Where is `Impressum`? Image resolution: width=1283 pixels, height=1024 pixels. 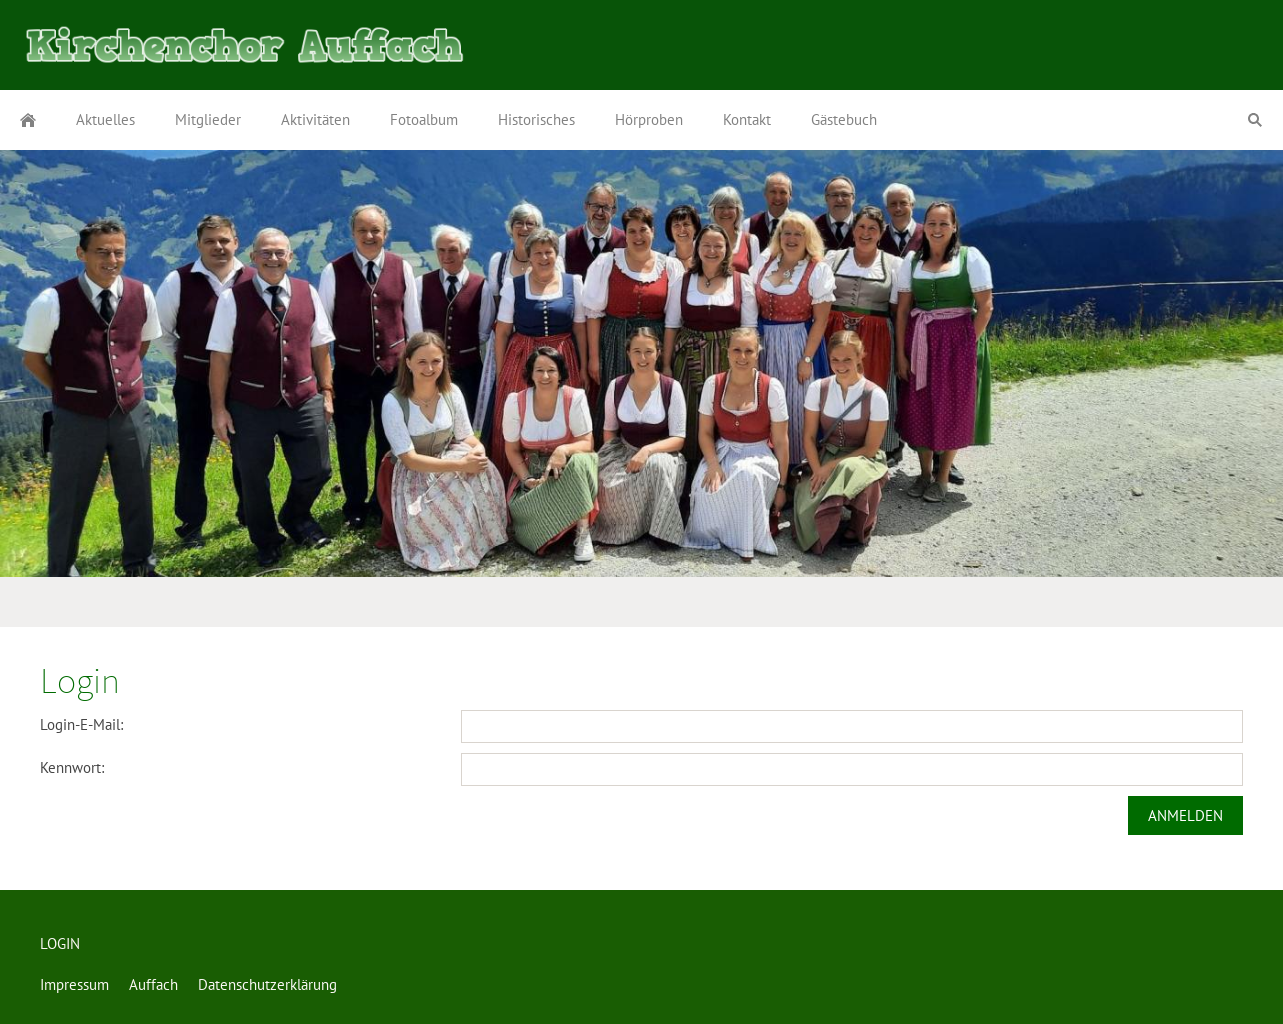 Impressum is located at coordinates (74, 984).